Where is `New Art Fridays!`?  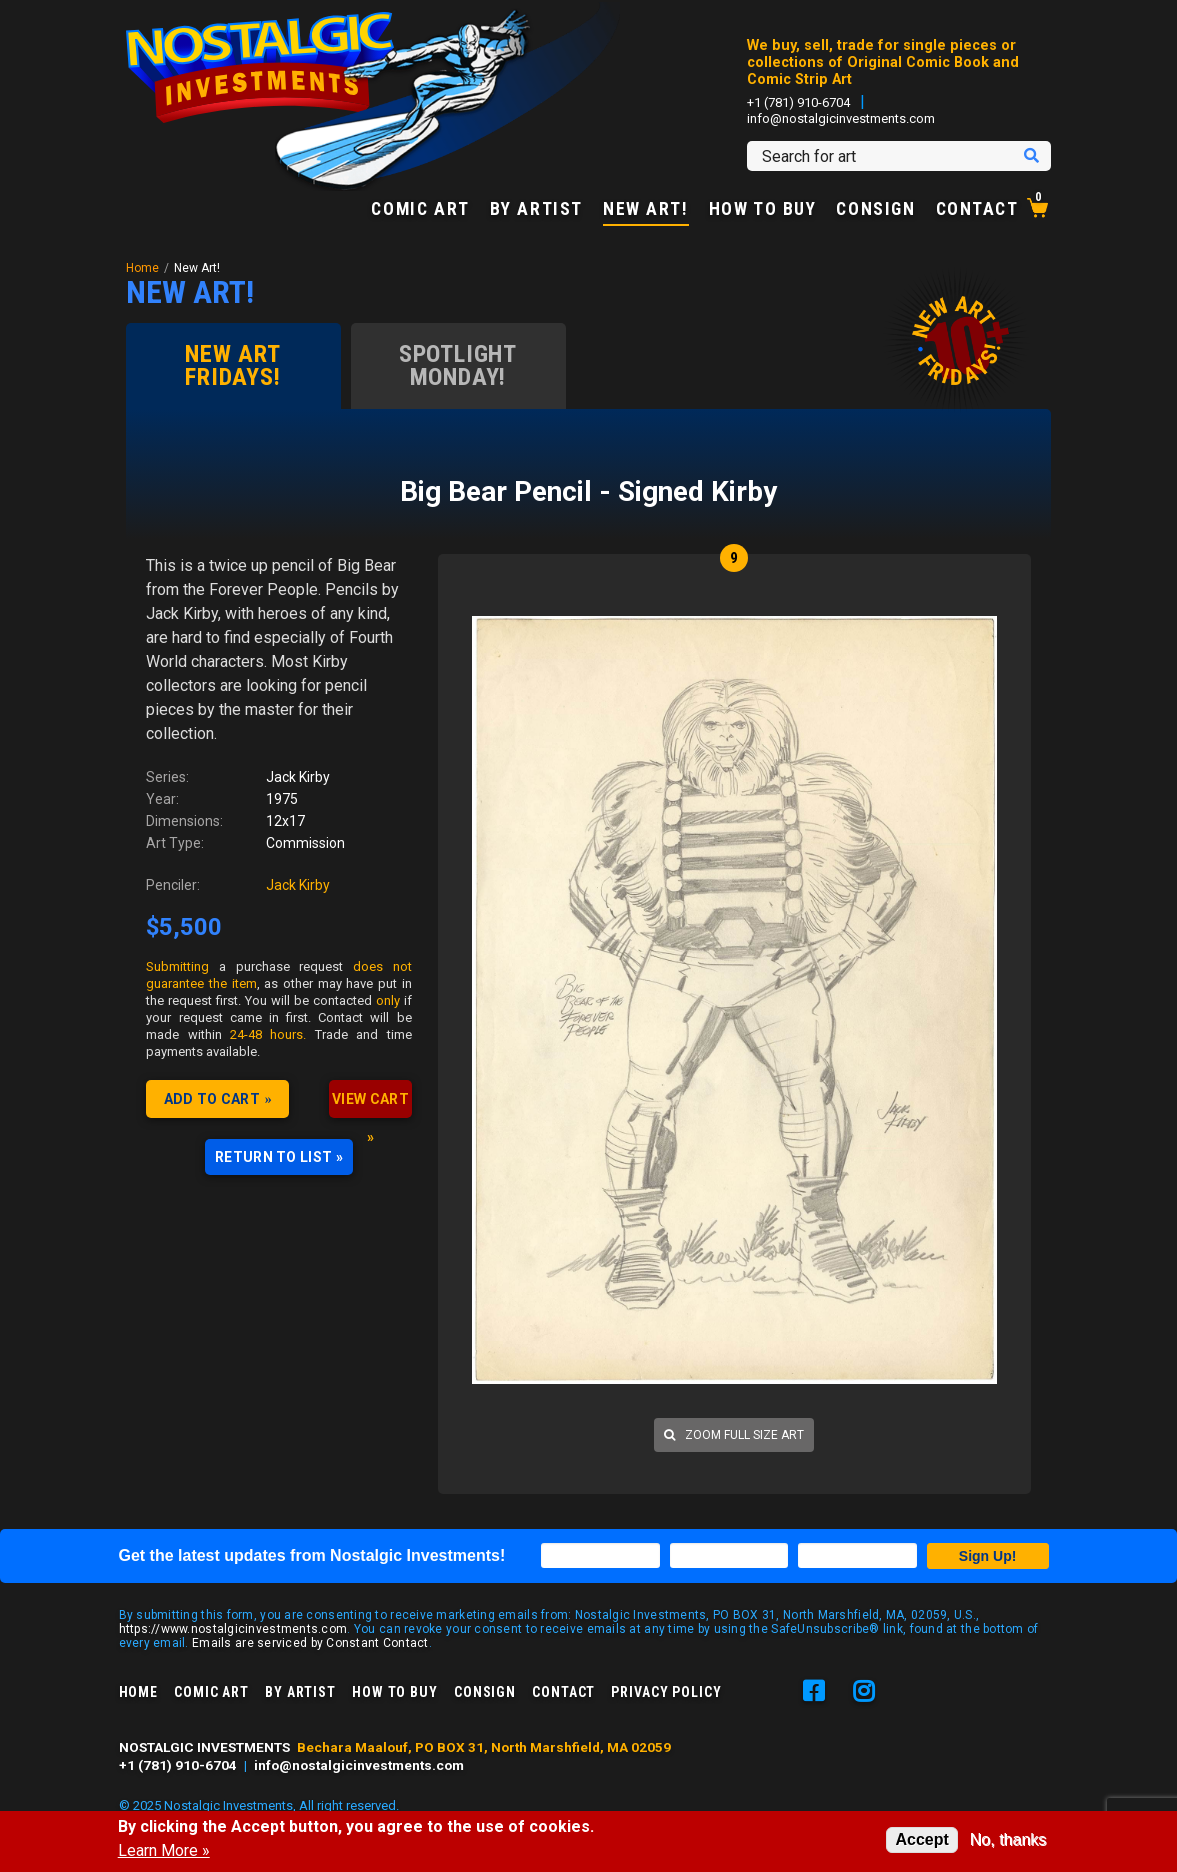
New Art Fridays! is located at coordinates (233, 365).